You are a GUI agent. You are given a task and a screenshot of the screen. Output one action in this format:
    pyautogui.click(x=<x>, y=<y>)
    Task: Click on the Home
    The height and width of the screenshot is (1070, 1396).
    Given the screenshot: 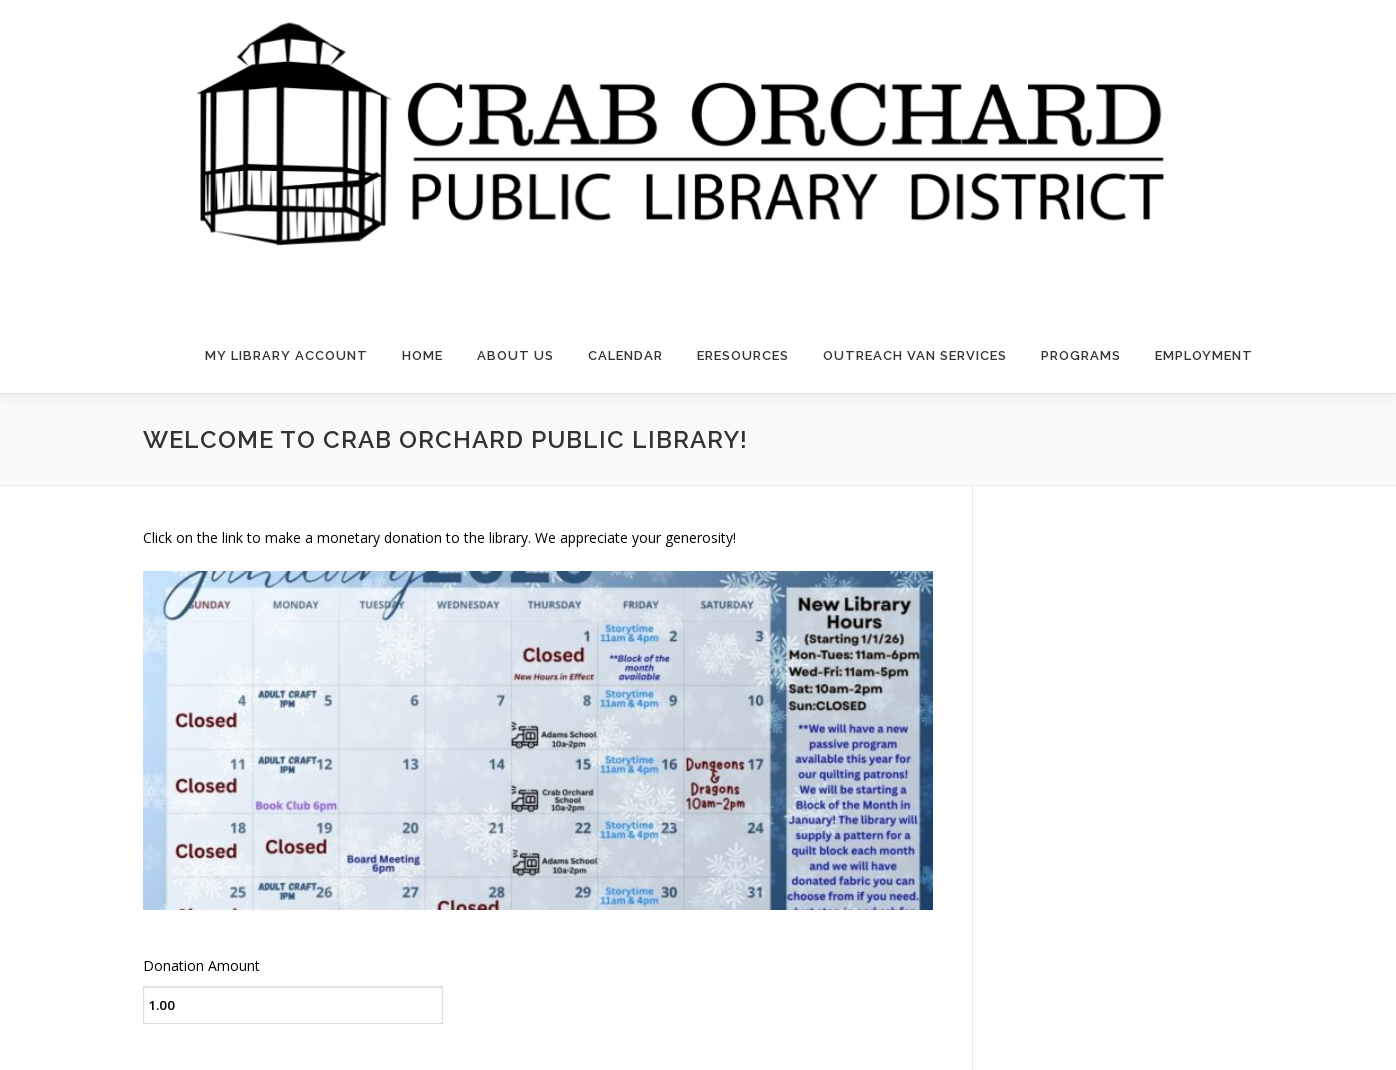 What is the action you would take?
    pyautogui.click(x=422, y=355)
    